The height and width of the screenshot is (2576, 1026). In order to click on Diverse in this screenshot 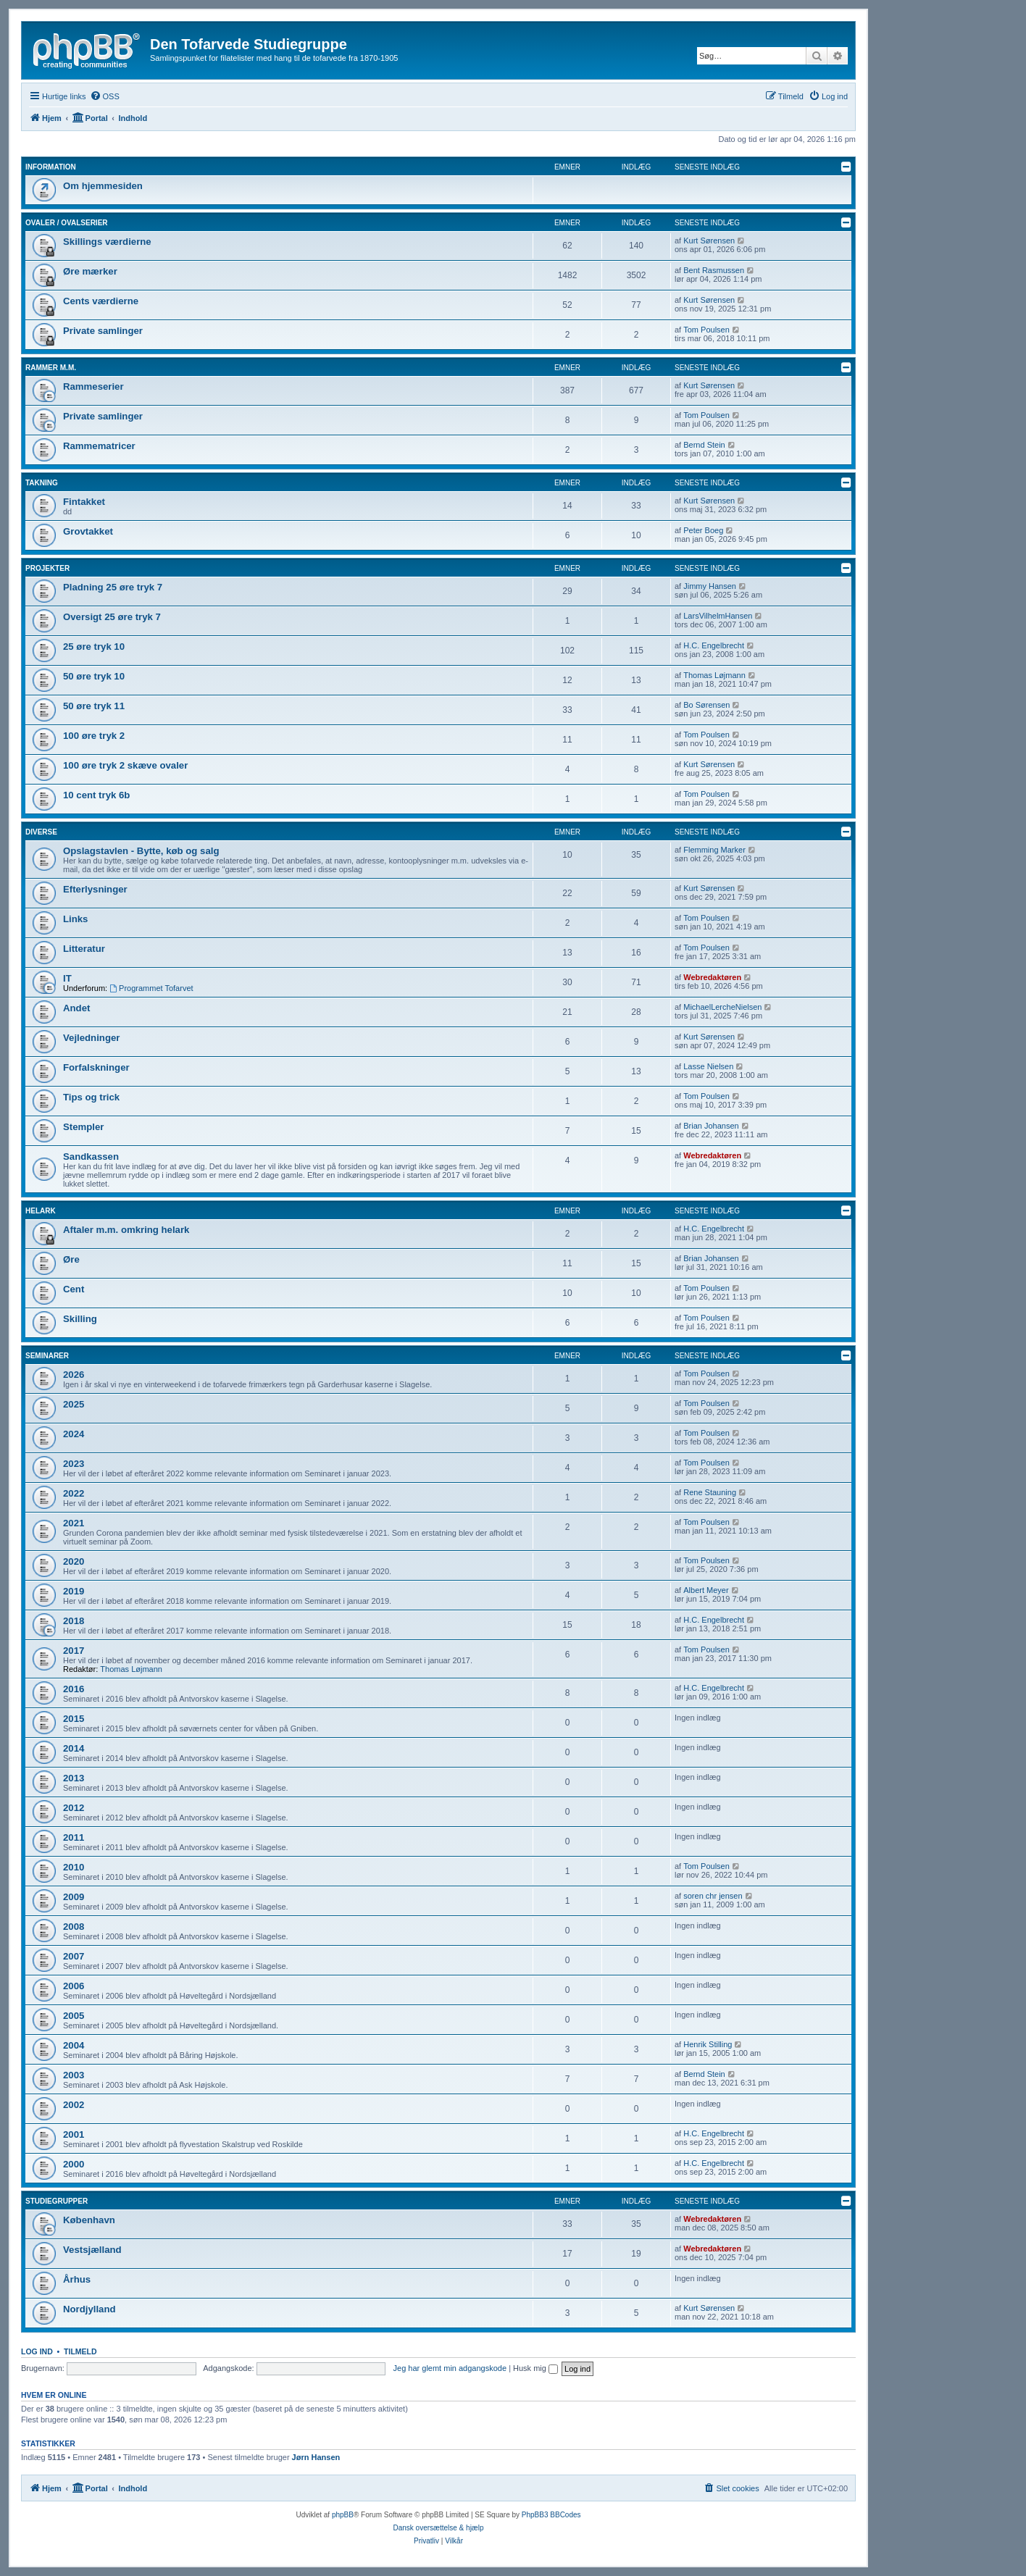, I will do `click(41, 832)`.